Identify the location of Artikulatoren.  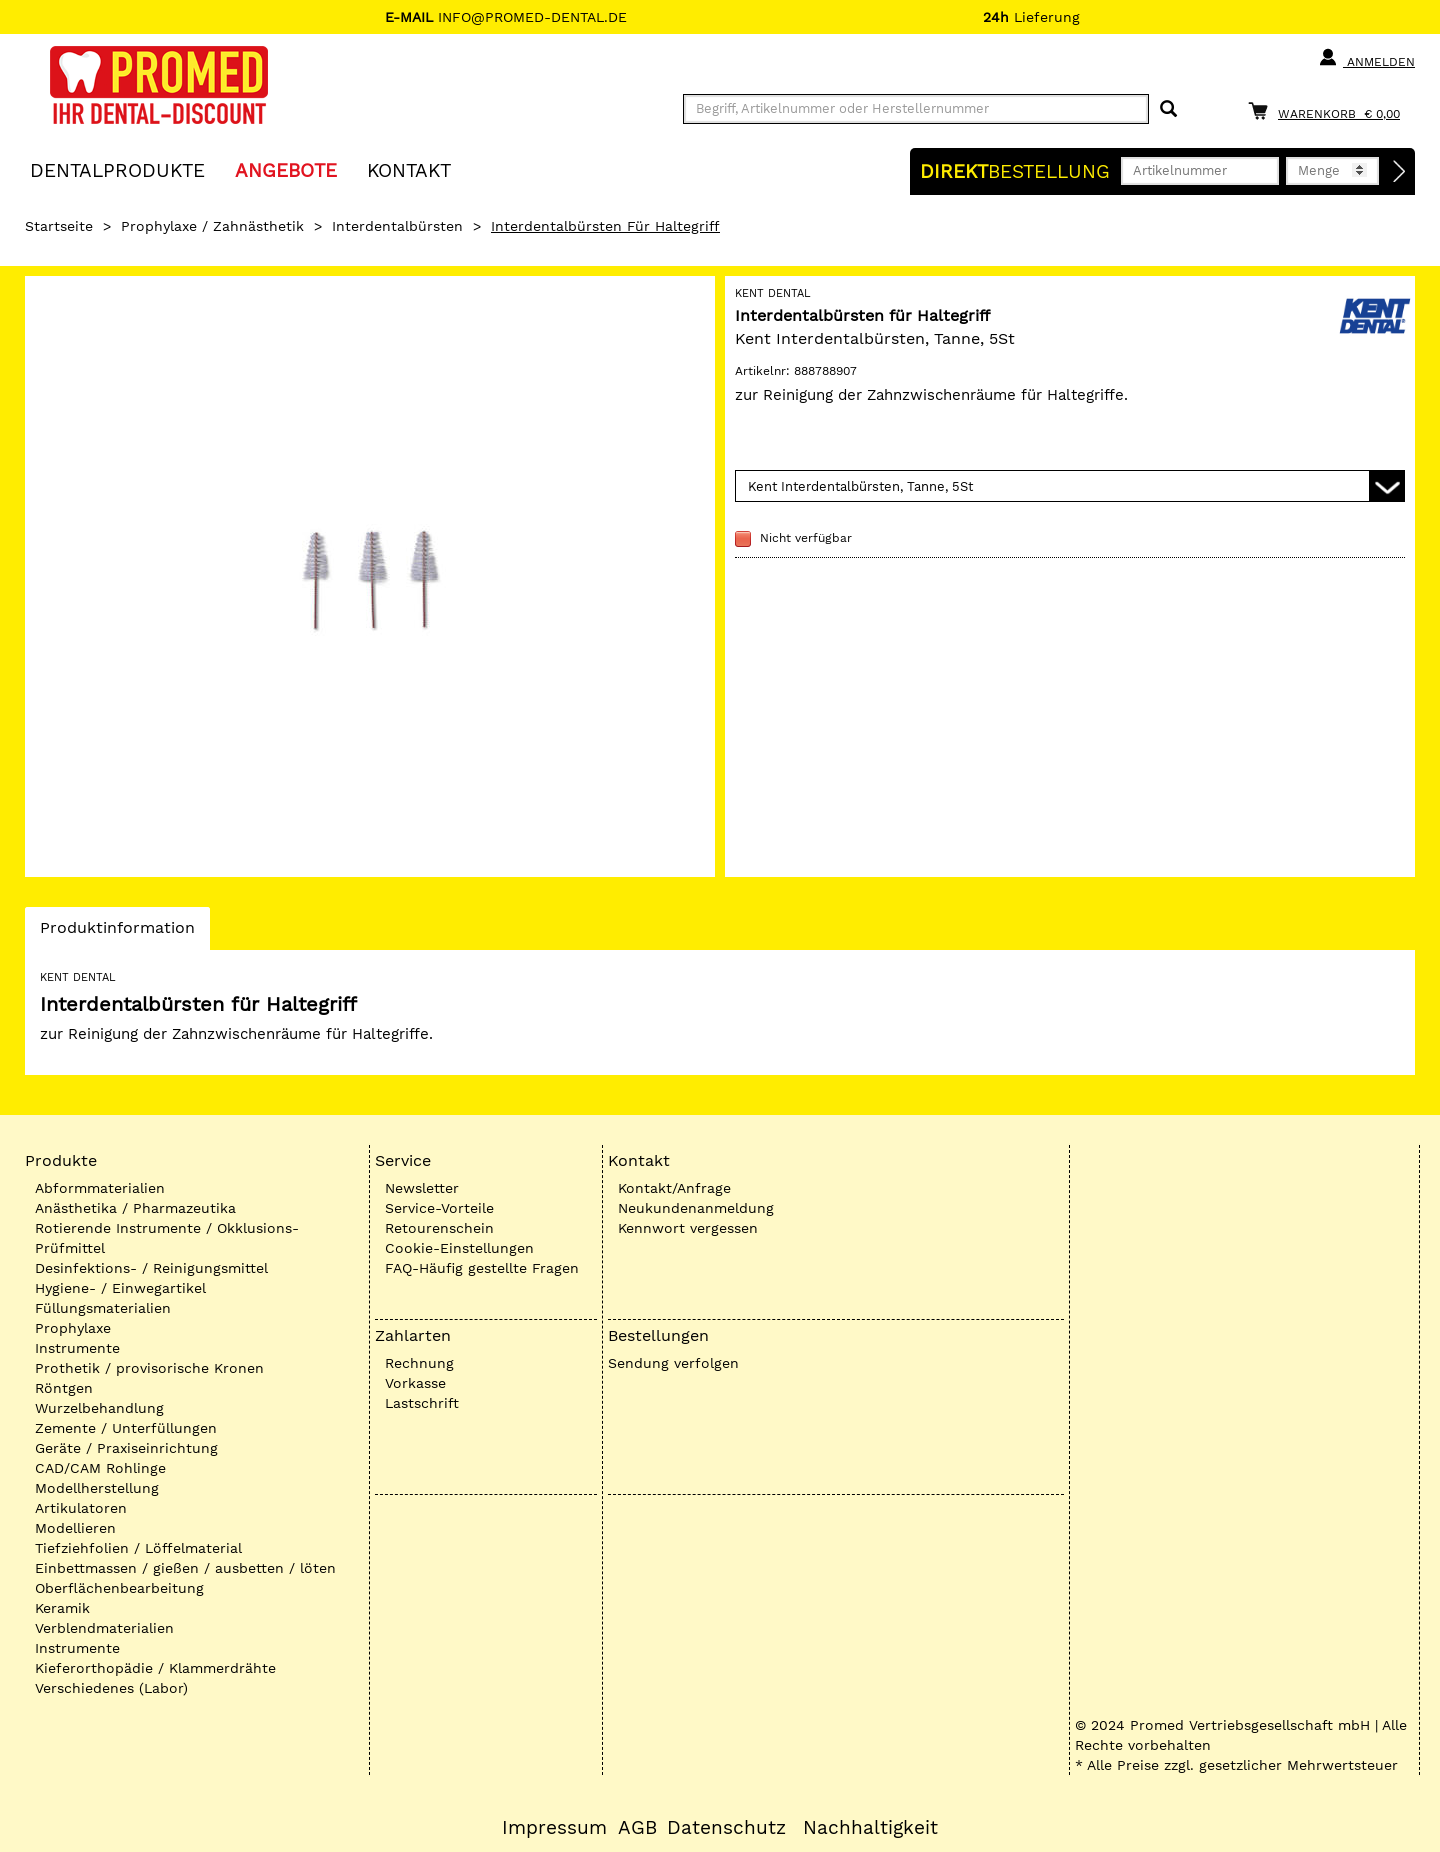
(81, 1508).